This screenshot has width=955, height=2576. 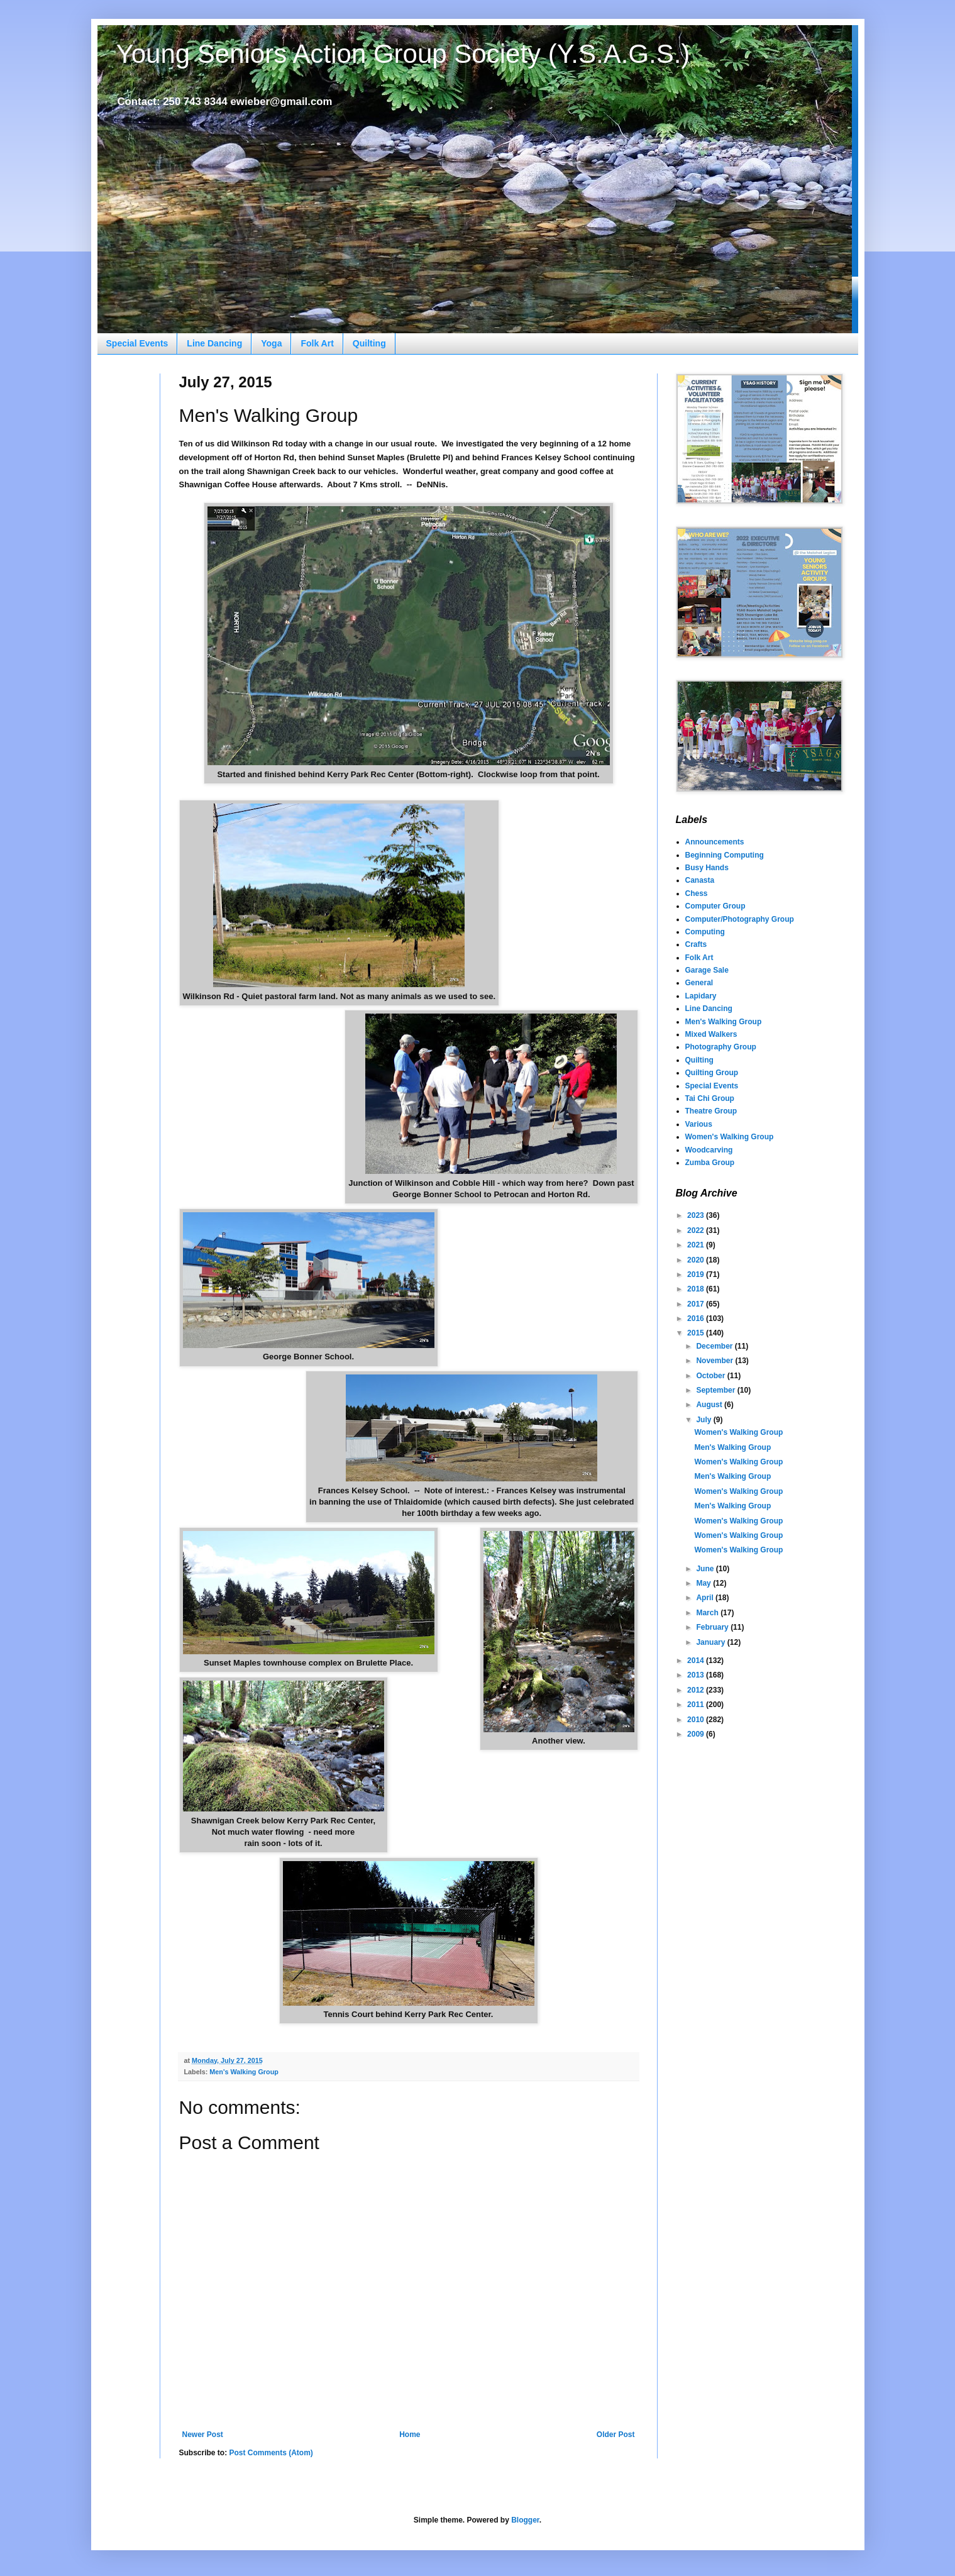 I want to click on Lapidary, so click(x=701, y=996).